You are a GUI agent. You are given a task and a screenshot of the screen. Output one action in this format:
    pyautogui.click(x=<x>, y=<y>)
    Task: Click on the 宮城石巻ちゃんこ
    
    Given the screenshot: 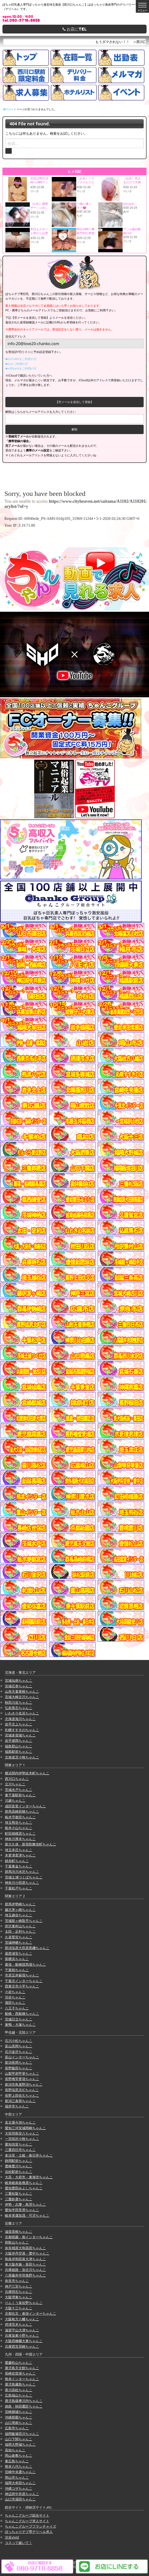 What is the action you would take?
    pyautogui.click(x=18, y=1686)
    